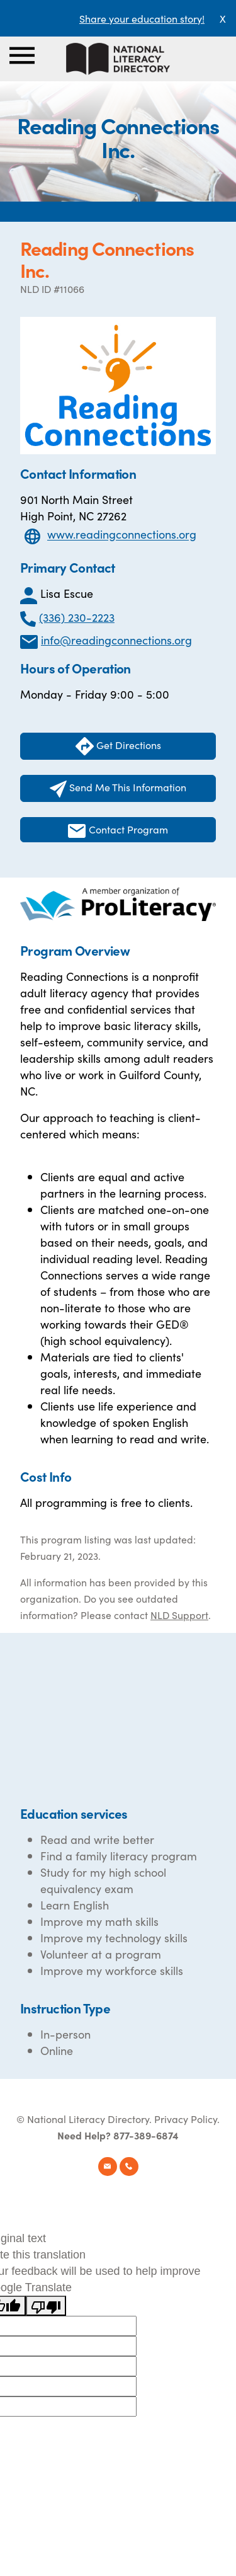 Image resolution: width=236 pixels, height=2576 pixels. Describe the element at coordinates (77, 617) in the screenshot. I see `(336) 230-2223` at that location.